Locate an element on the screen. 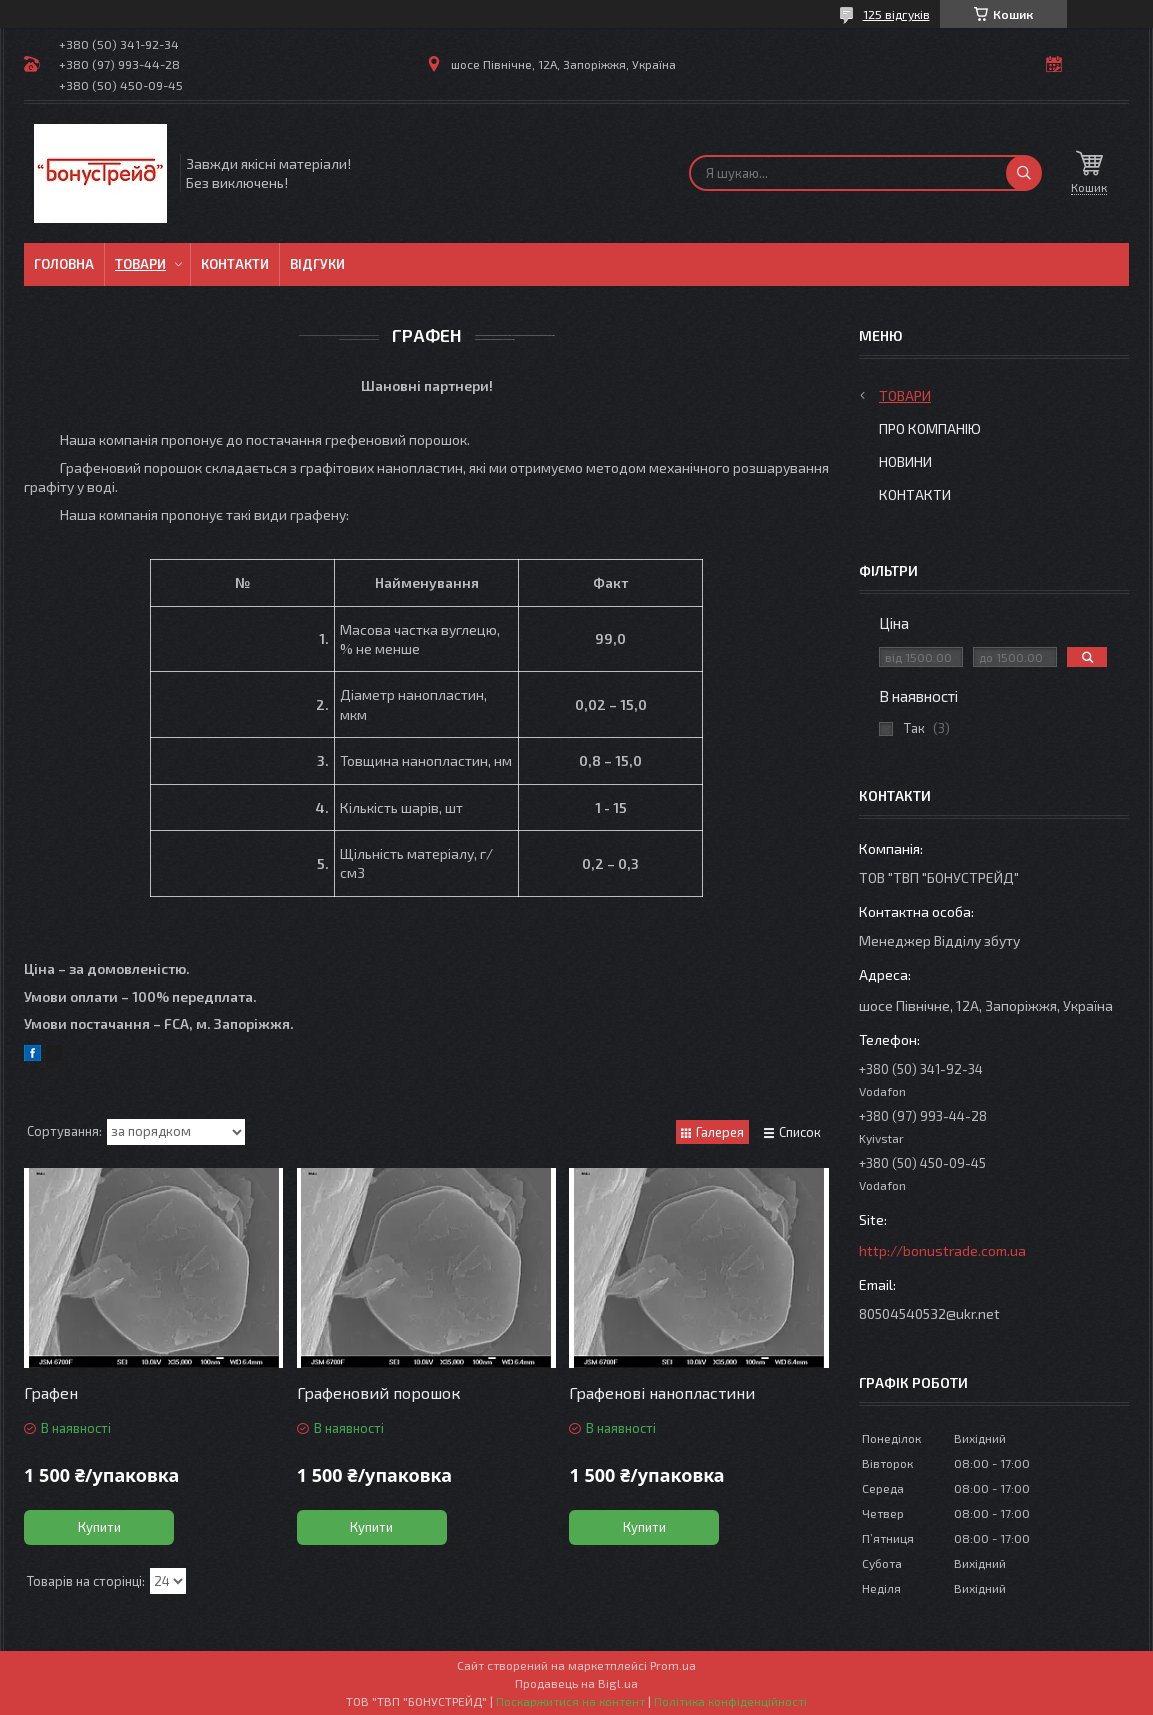  Графен is located at coordinates (51, 1392).